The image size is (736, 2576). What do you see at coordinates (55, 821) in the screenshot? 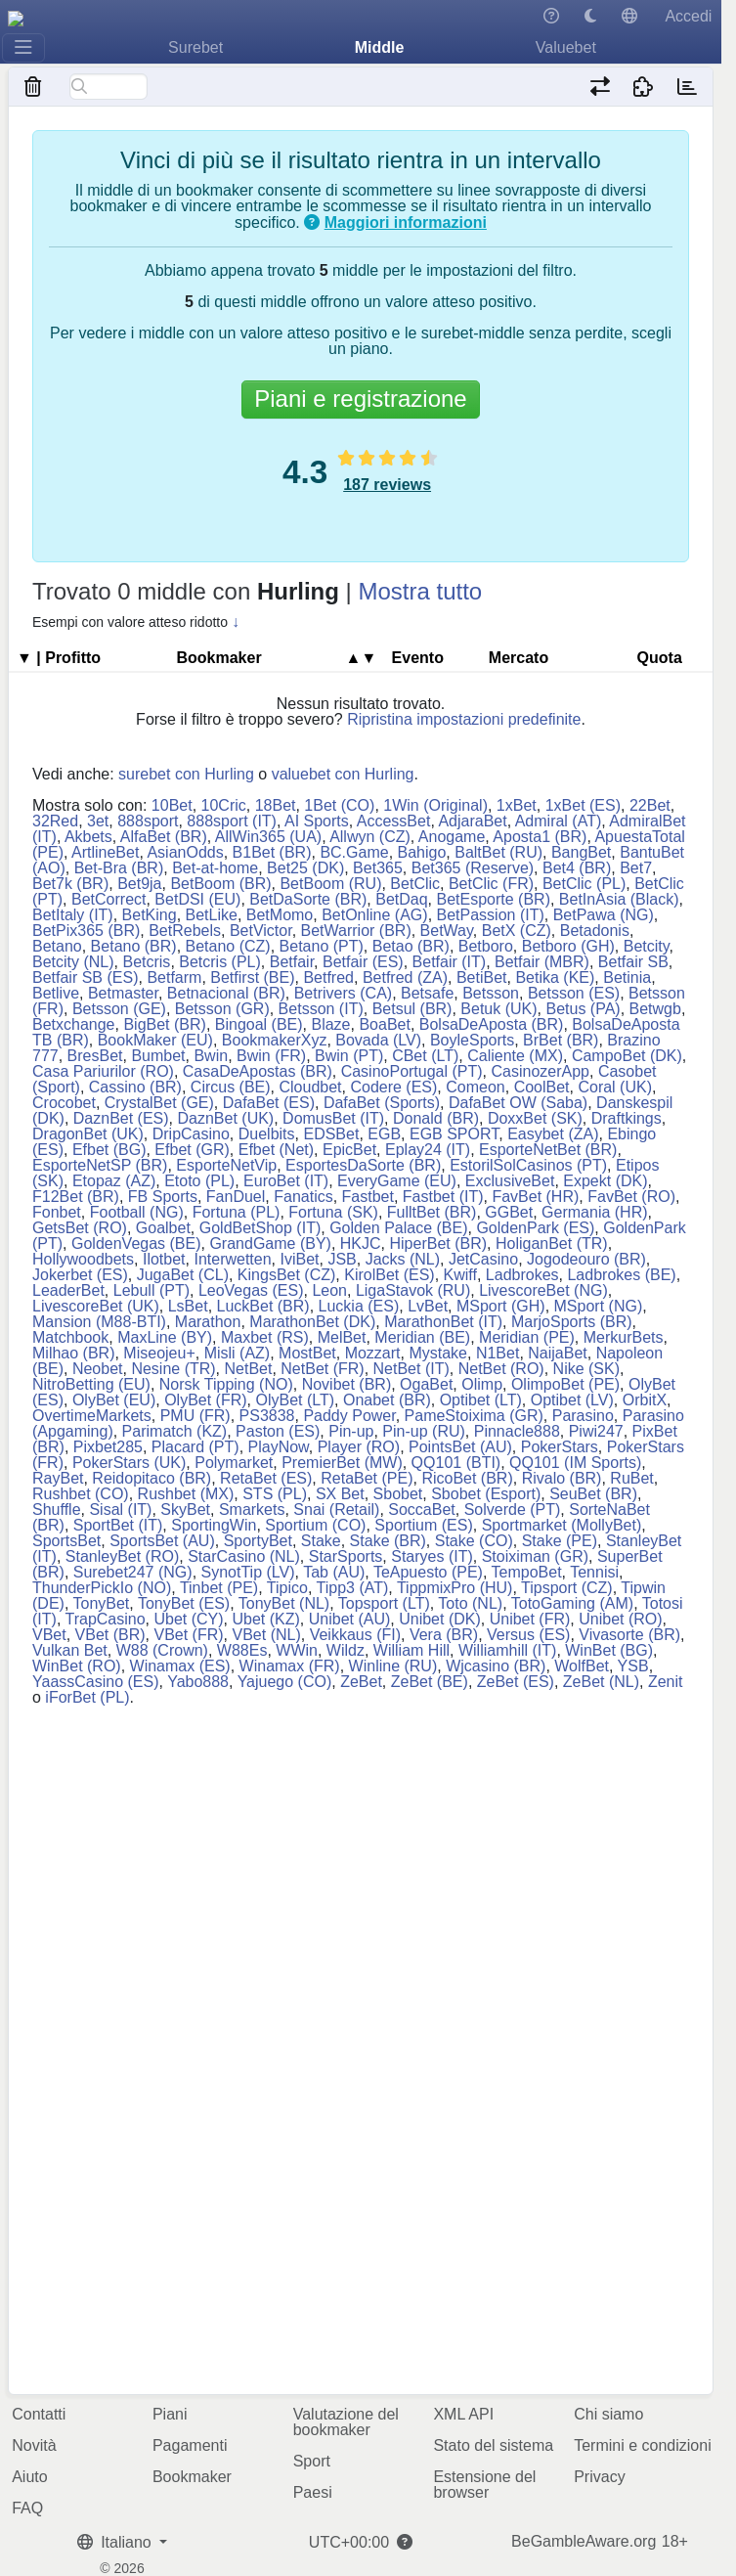
I see `32Red` at bounding box center [55, 821].